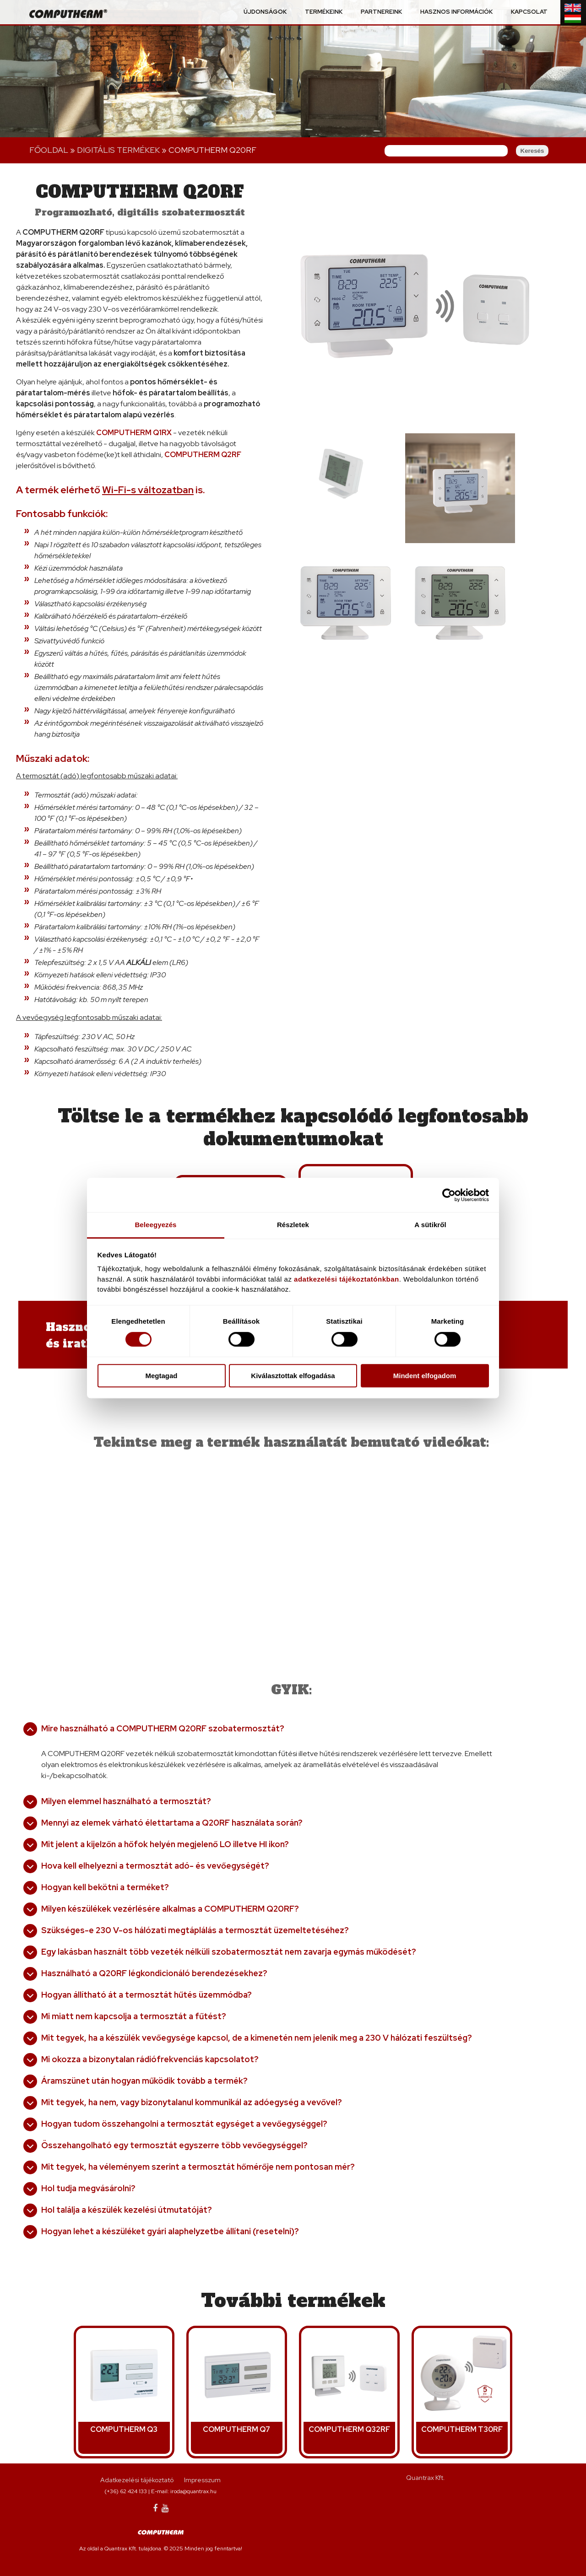 The image size is (586, 2576). What do you see at coordinates (144, 2080) in the screenshot?
I see `Áramszünet után hogyan működik tovább a termék?` at bounding box center [144, 2080].